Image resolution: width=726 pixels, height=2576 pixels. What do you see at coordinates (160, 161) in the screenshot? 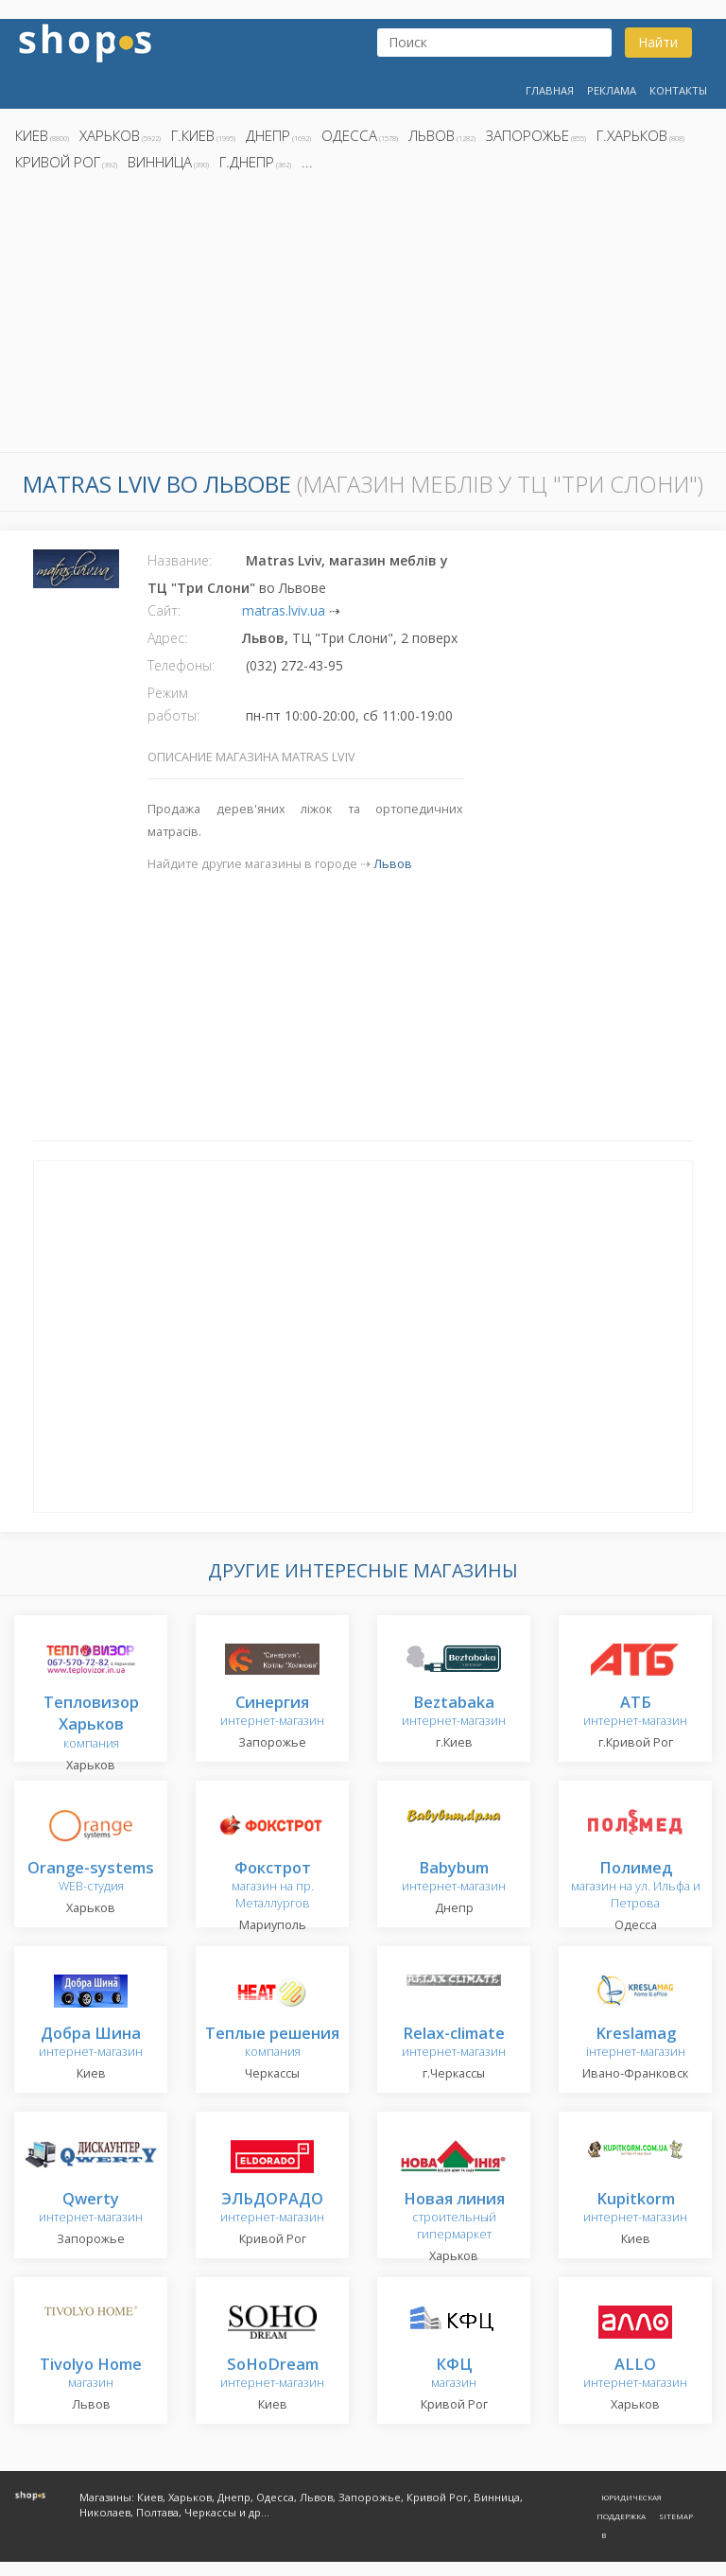
I see `Винница` at bounding box center [160, 161].